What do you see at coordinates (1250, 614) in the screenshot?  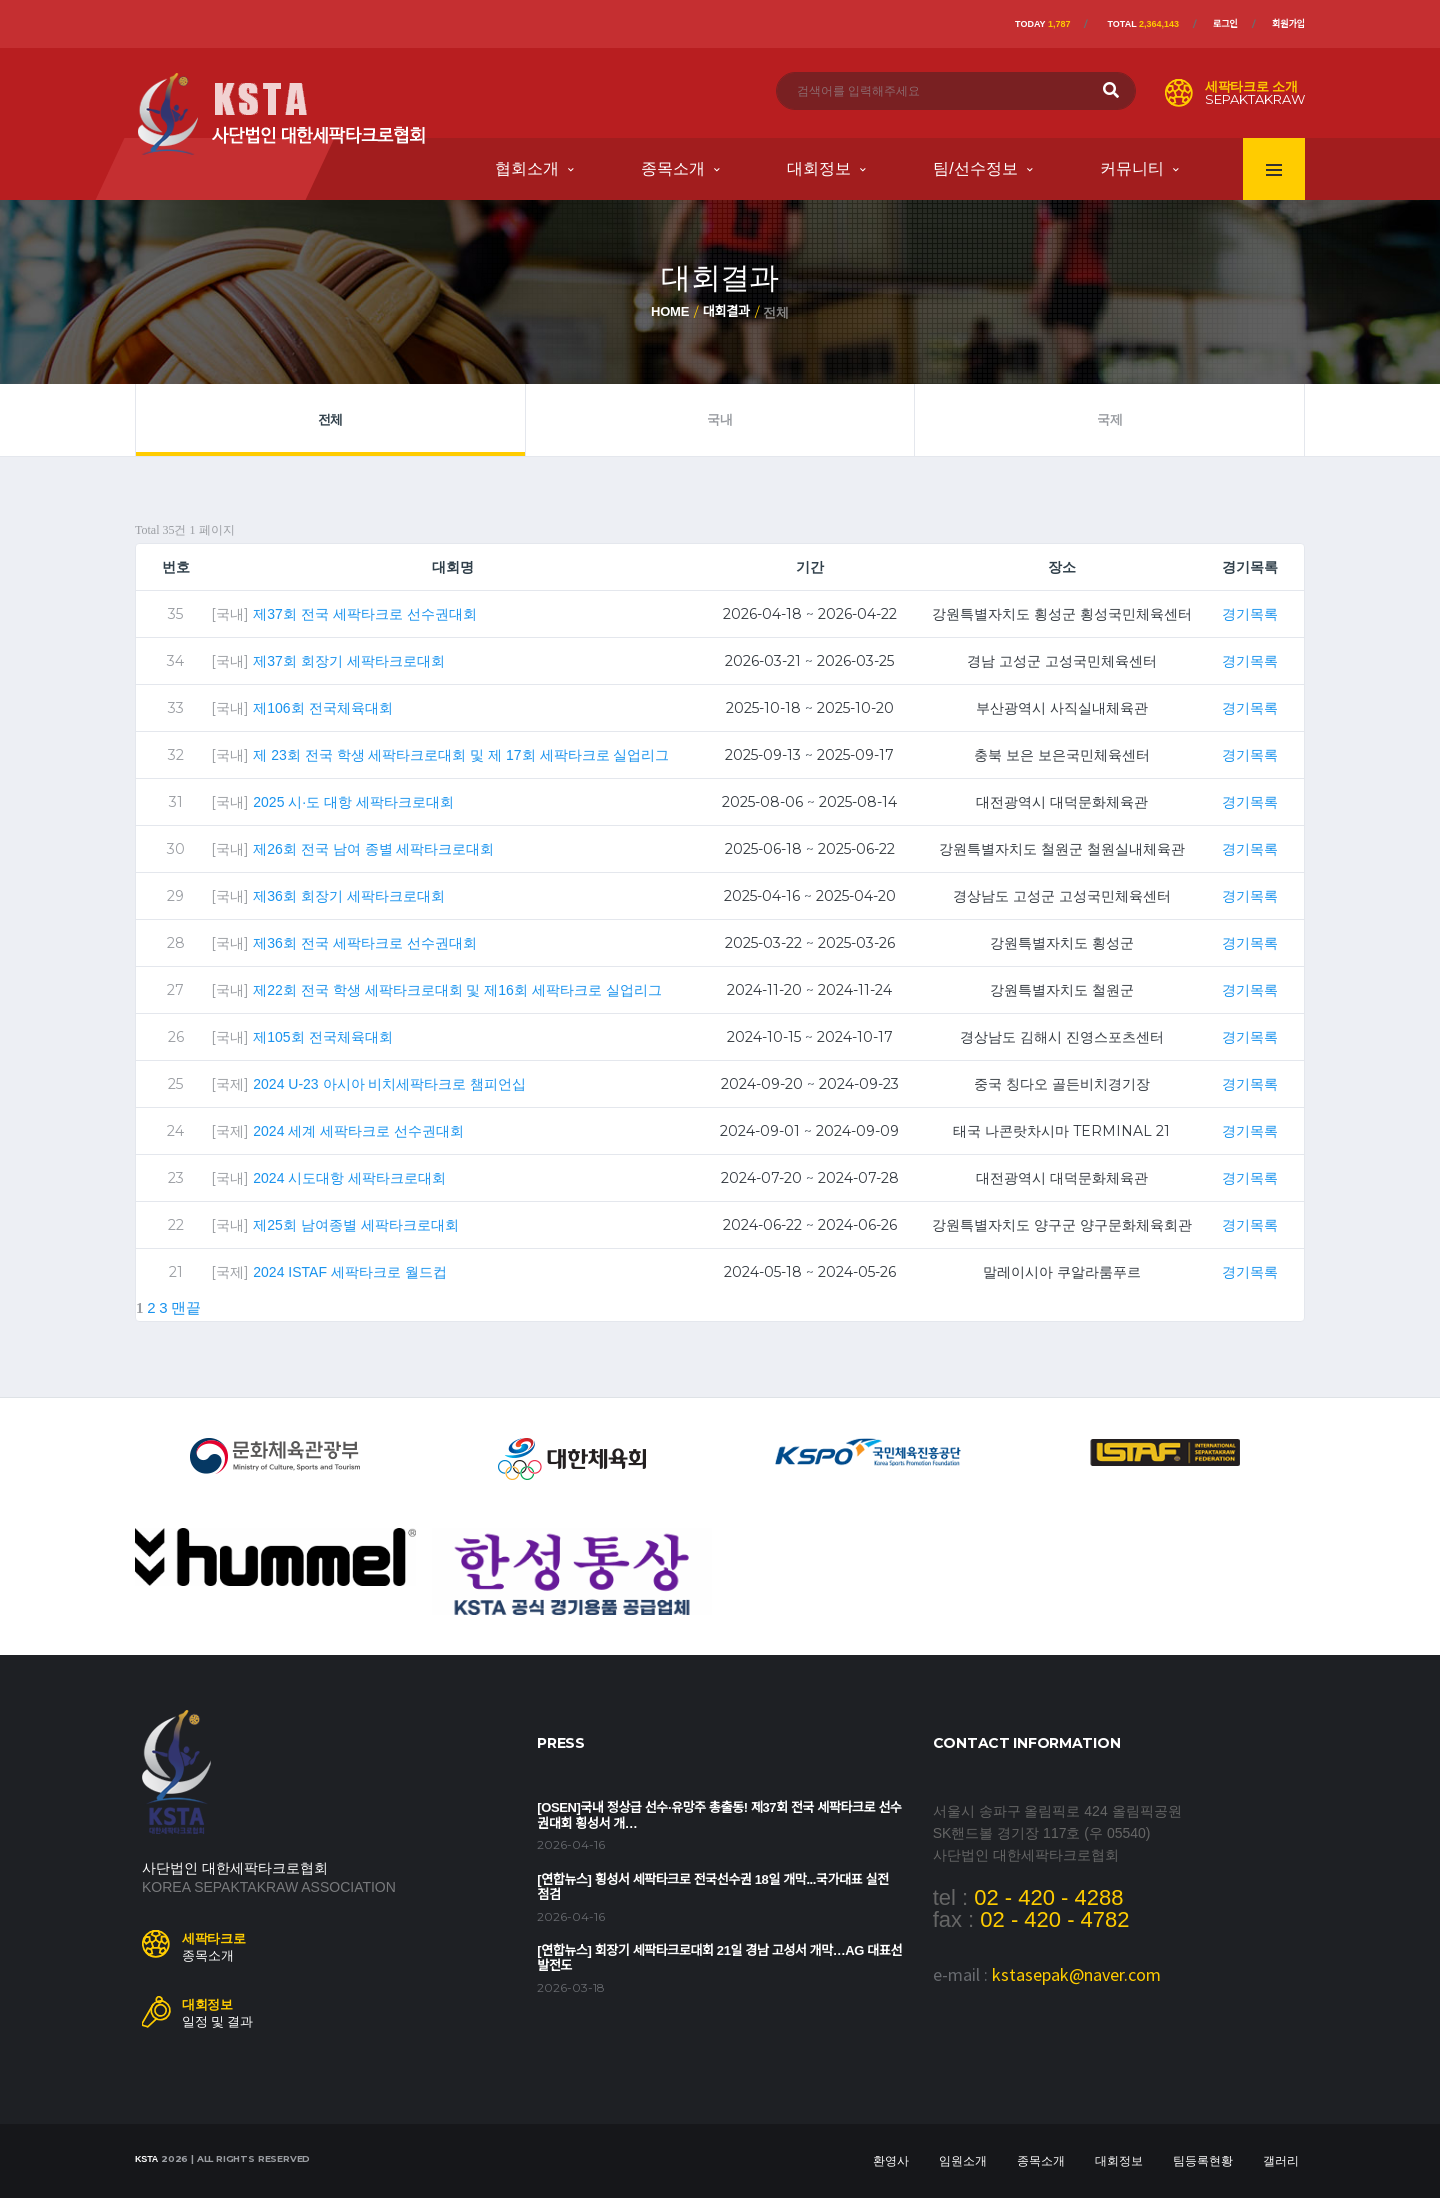 I see `경기목록` at bounding box center [1250, 614].